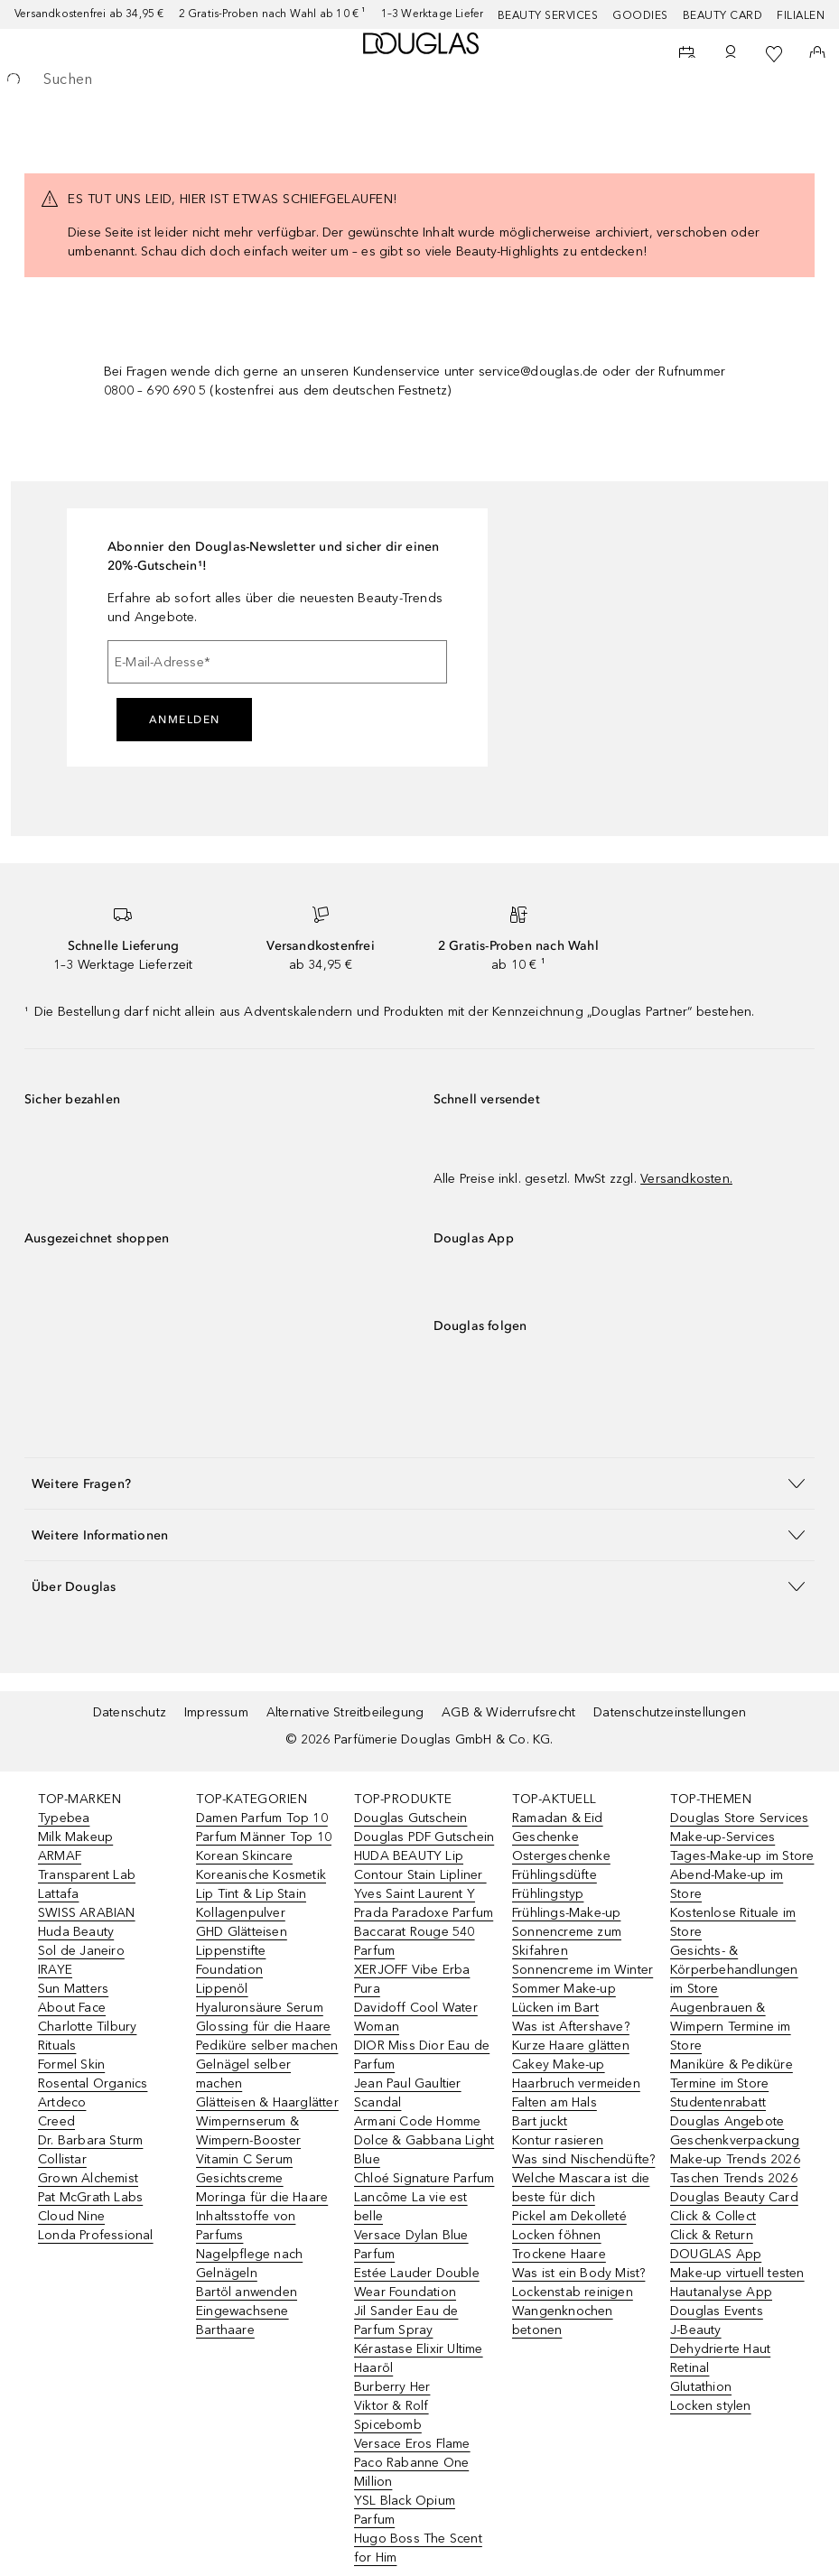  Describe the element at coordinates (508, 1712) in the screenshot. I see `AGB & Widerrufsrecht` at that location.